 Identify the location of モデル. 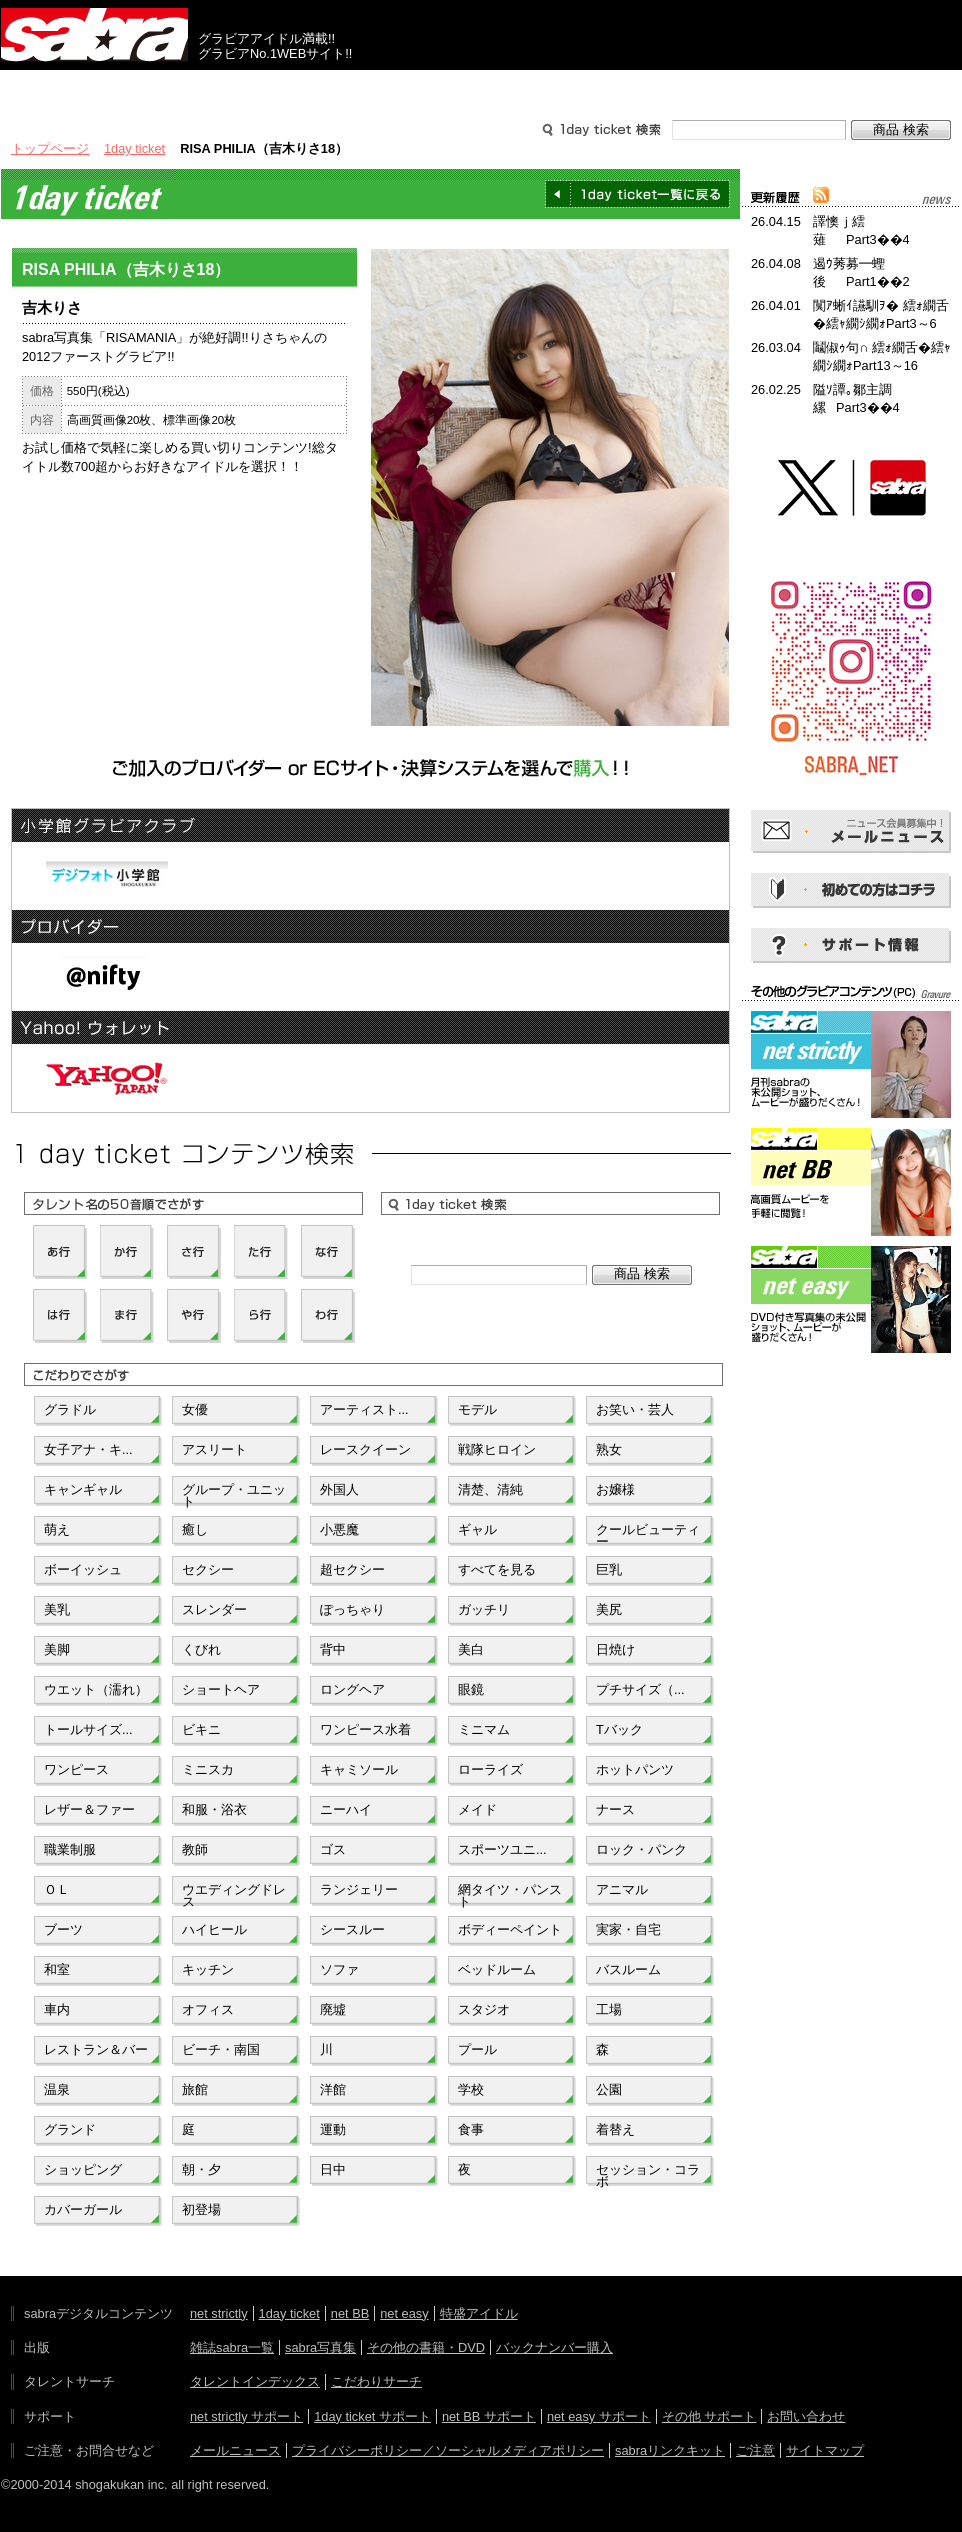
(477, 1409).